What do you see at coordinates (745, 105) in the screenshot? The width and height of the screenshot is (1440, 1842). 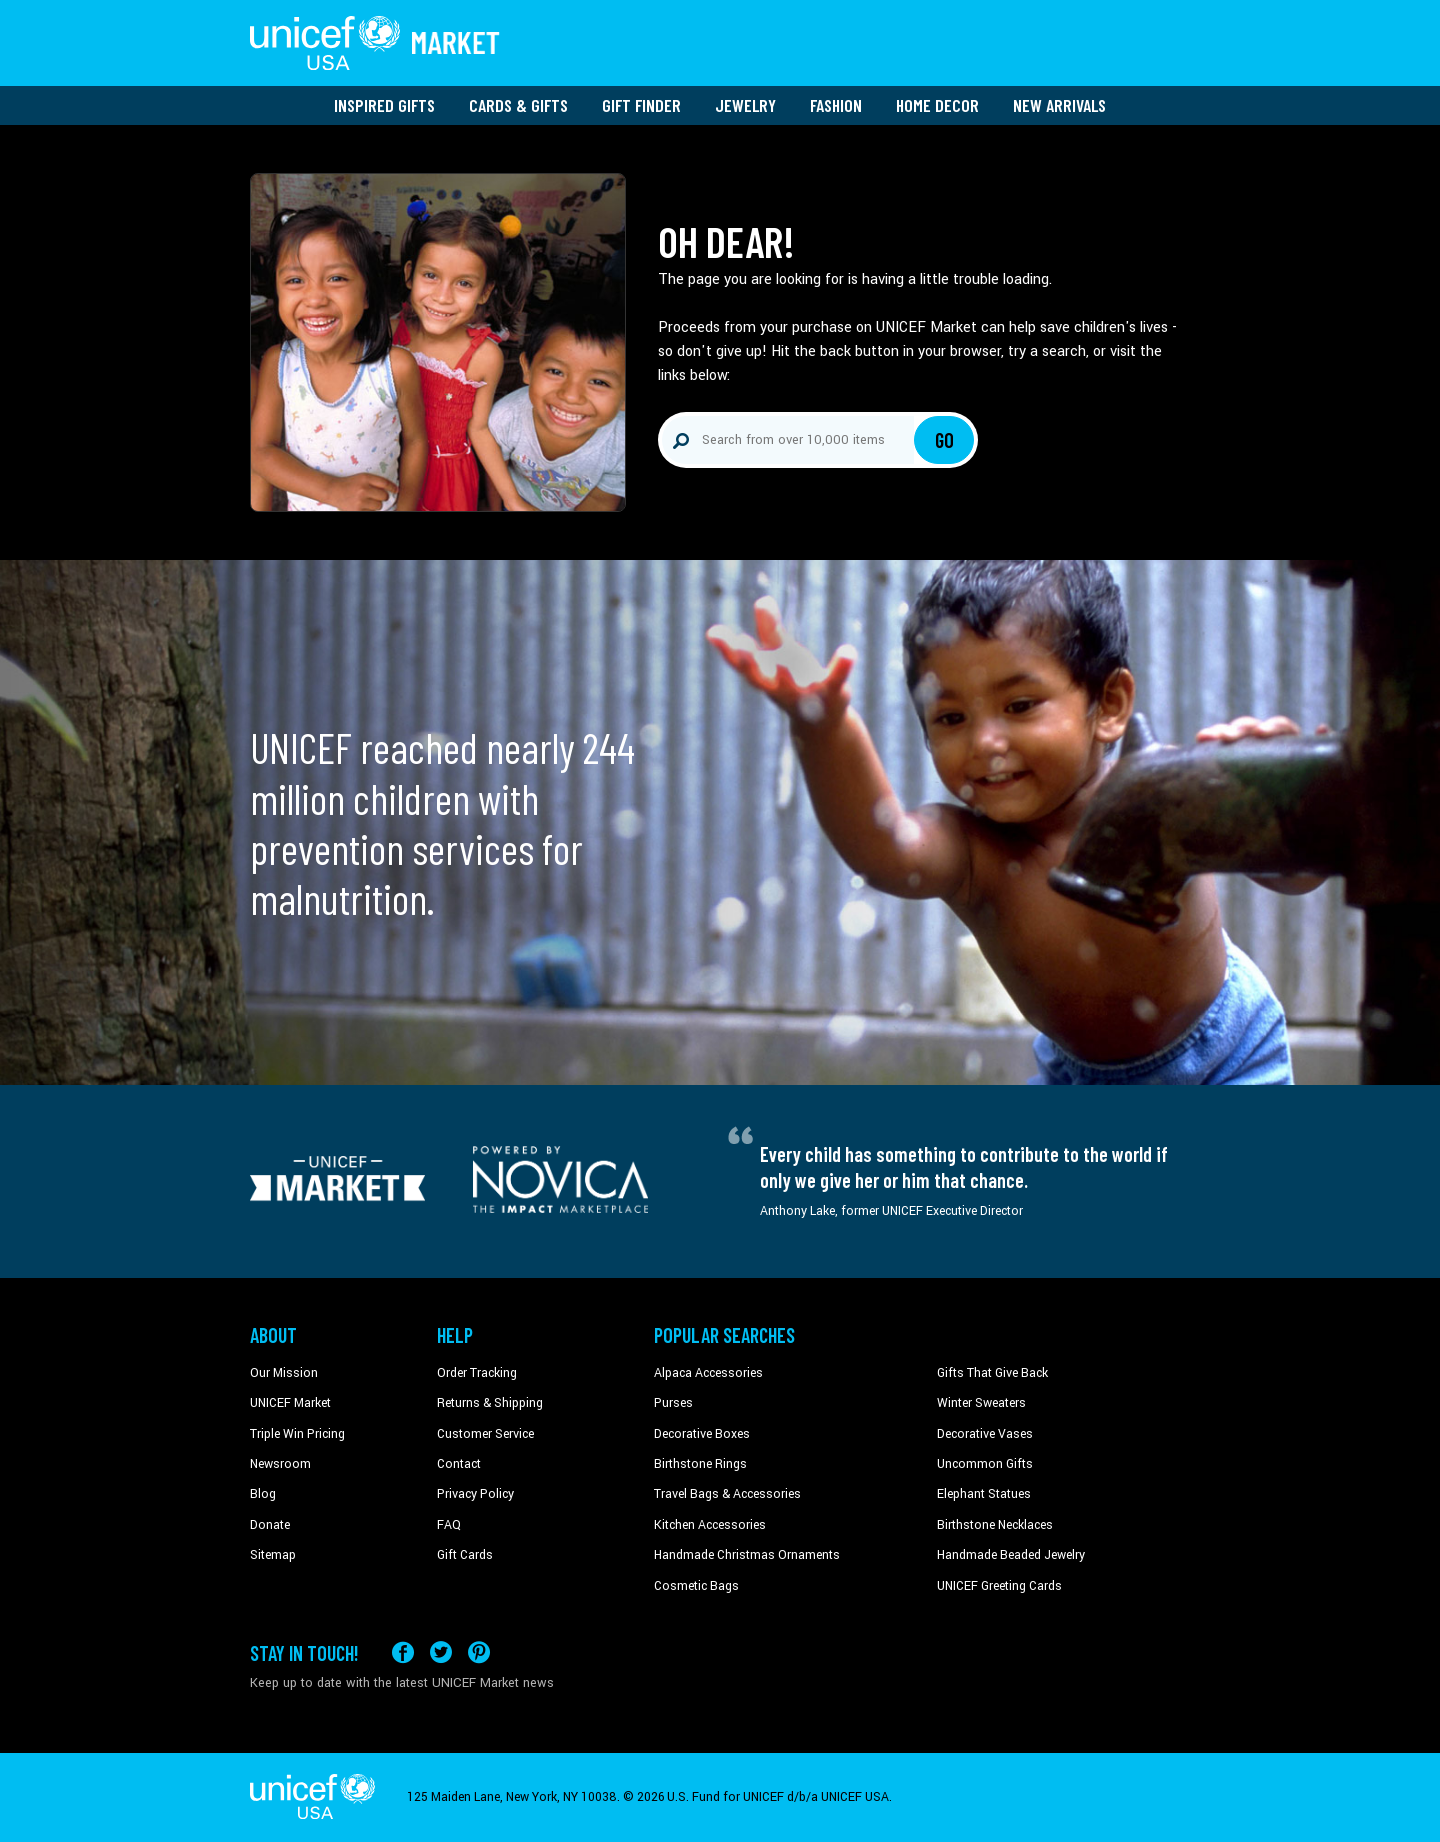 I see `Jewelry` at bounding box center [745, 105].